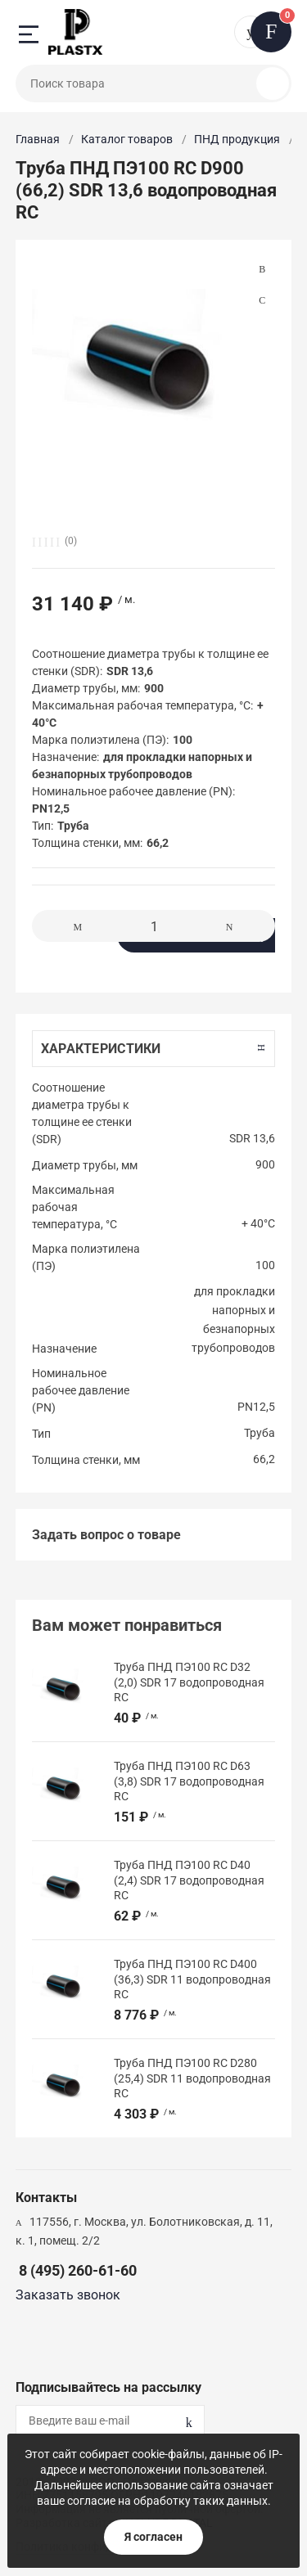 This screenshot has width=307, height=2576. Describe the element at coordinates (38, 139) in the screenshot. I see `Главная` at that location.